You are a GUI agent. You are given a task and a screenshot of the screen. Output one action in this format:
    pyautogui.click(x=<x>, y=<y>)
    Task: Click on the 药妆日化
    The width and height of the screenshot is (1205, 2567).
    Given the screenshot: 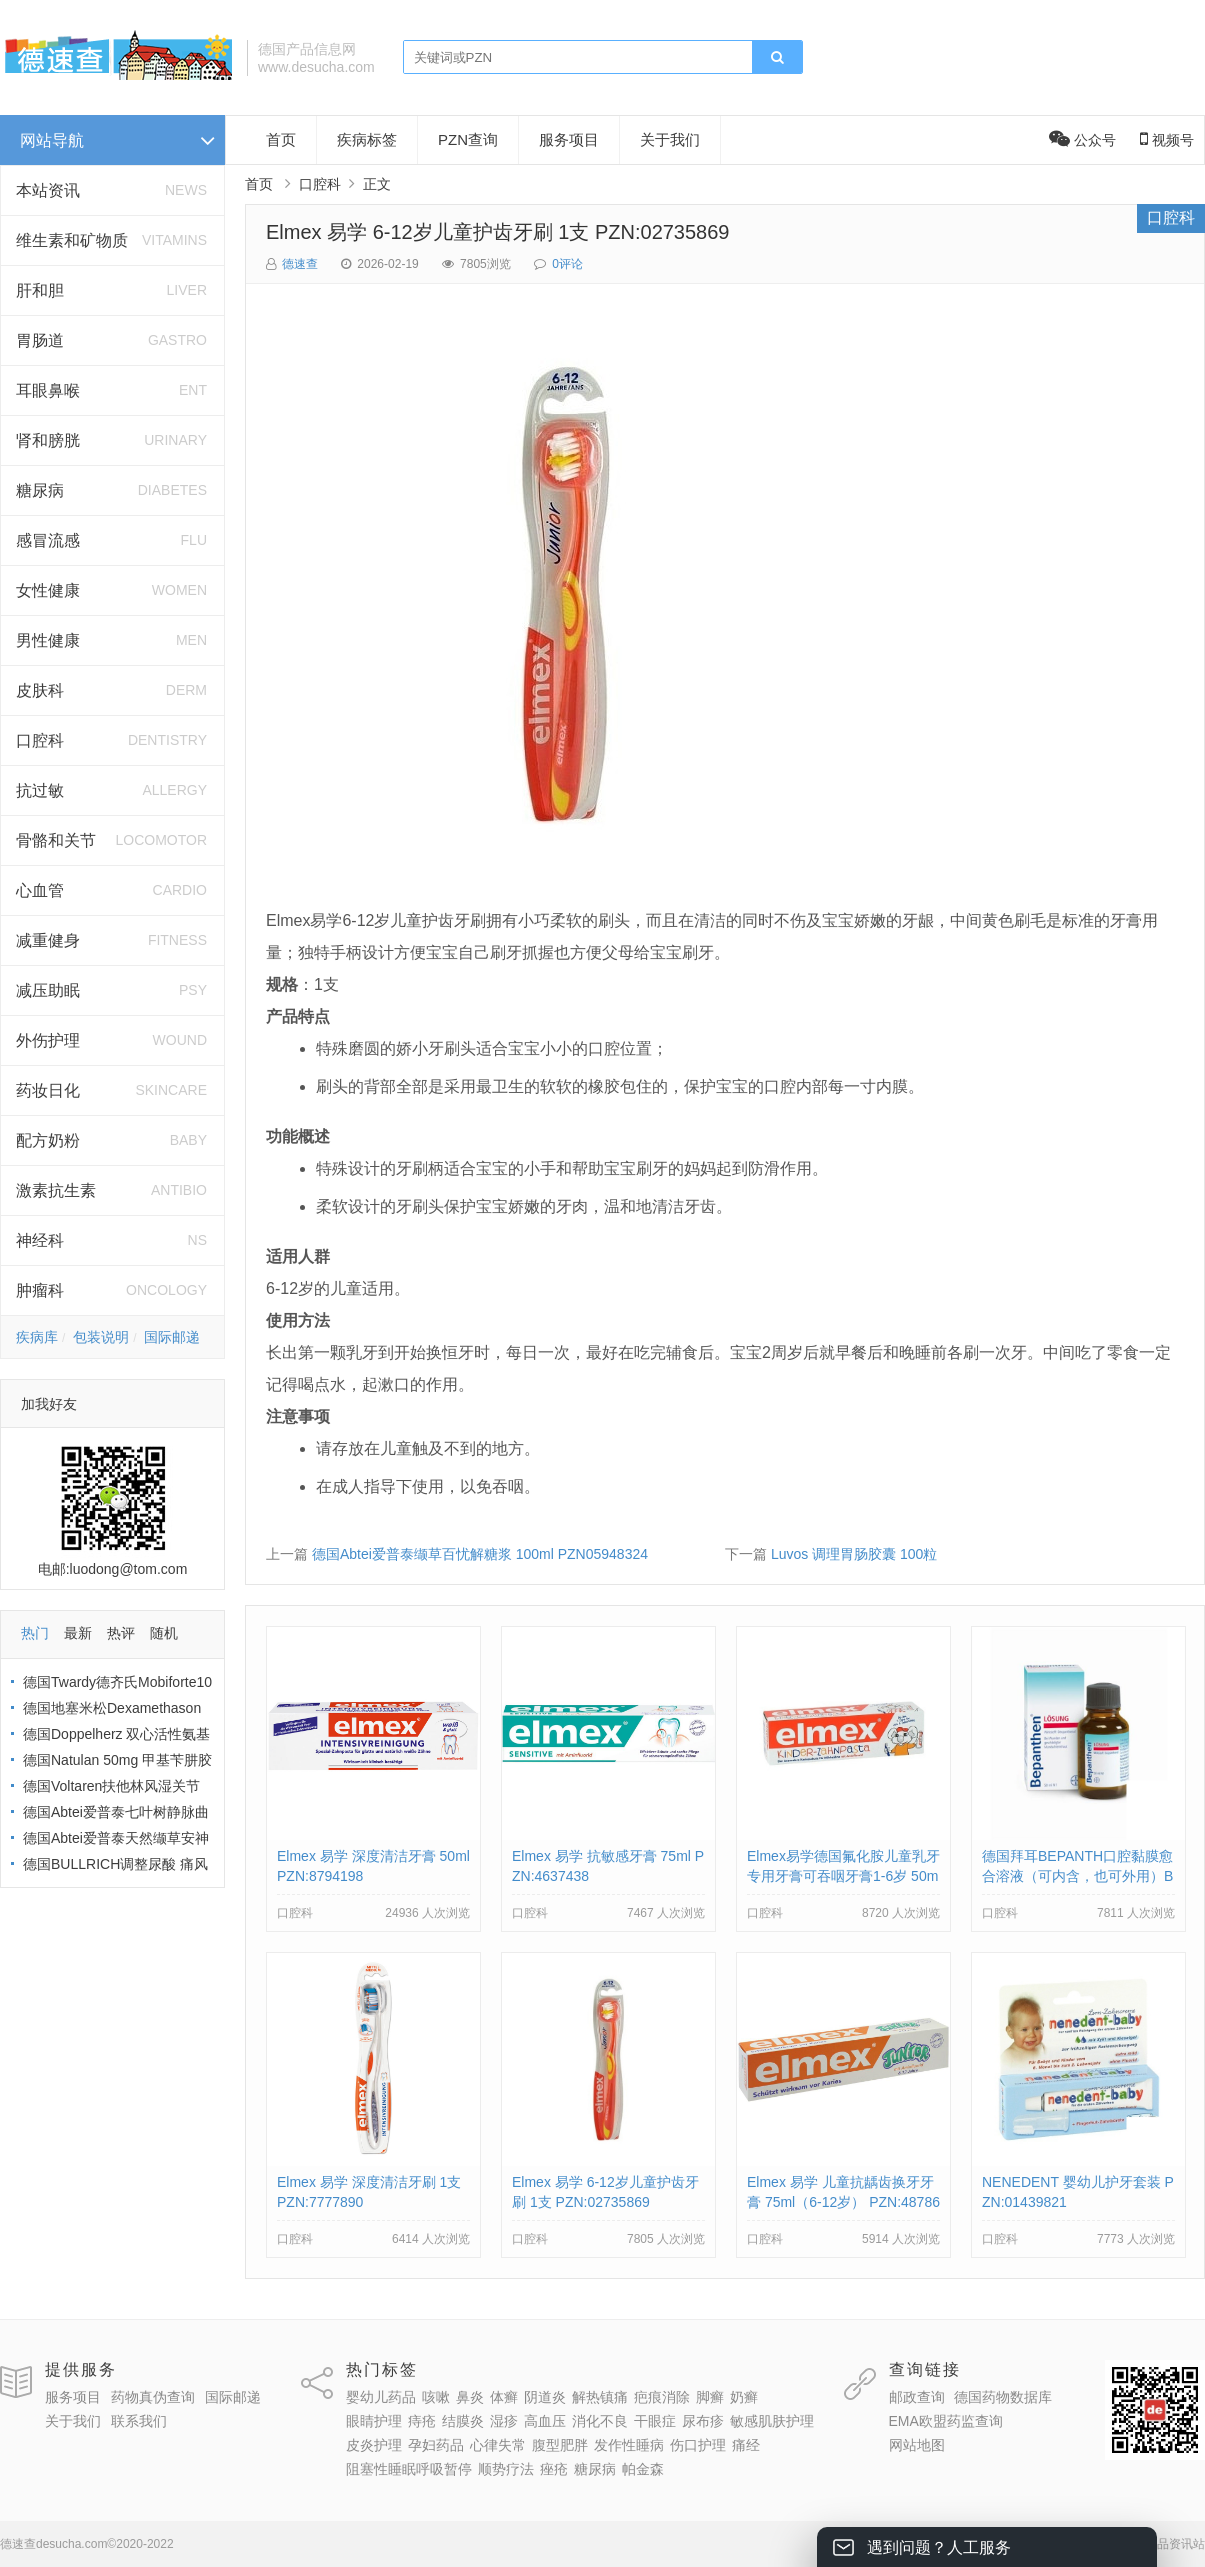 What is the action you would take?
    pyautogui.click(x=48, y=1090)
    